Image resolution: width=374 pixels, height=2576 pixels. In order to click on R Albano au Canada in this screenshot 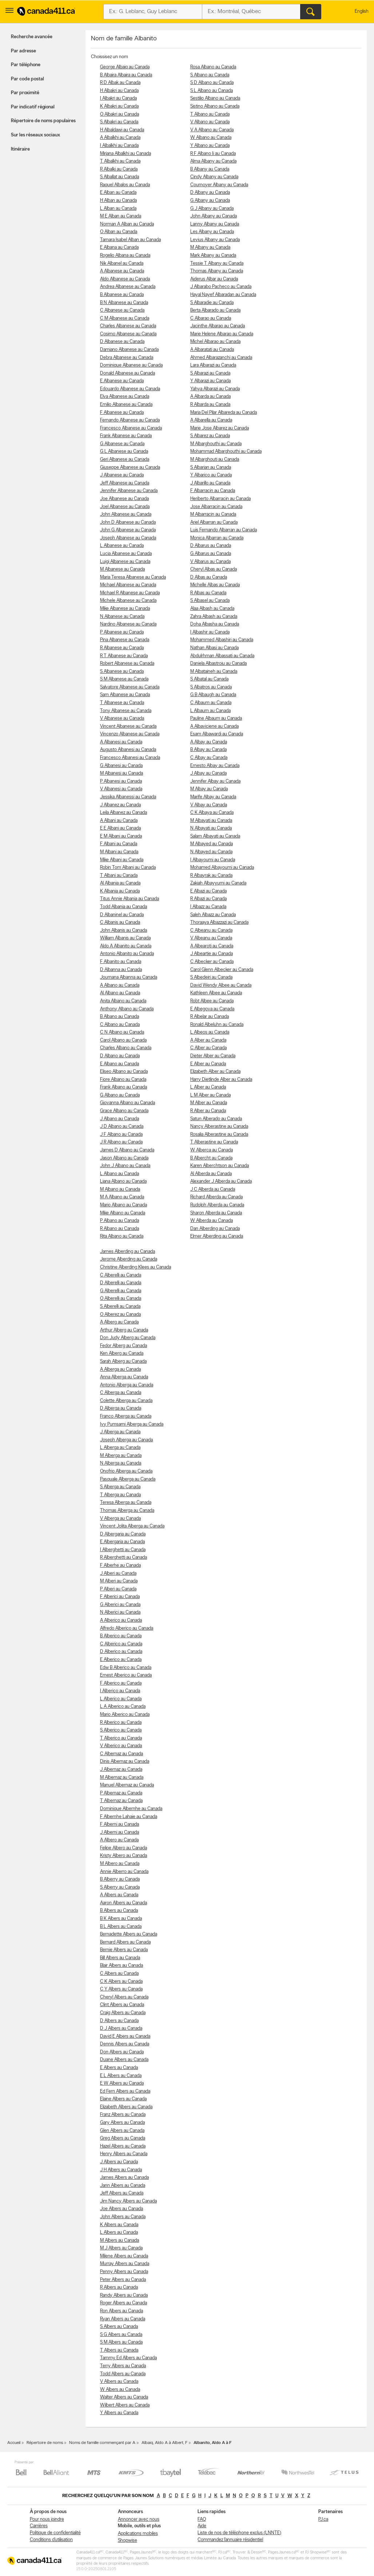, I will do `click(119, 1228)`.